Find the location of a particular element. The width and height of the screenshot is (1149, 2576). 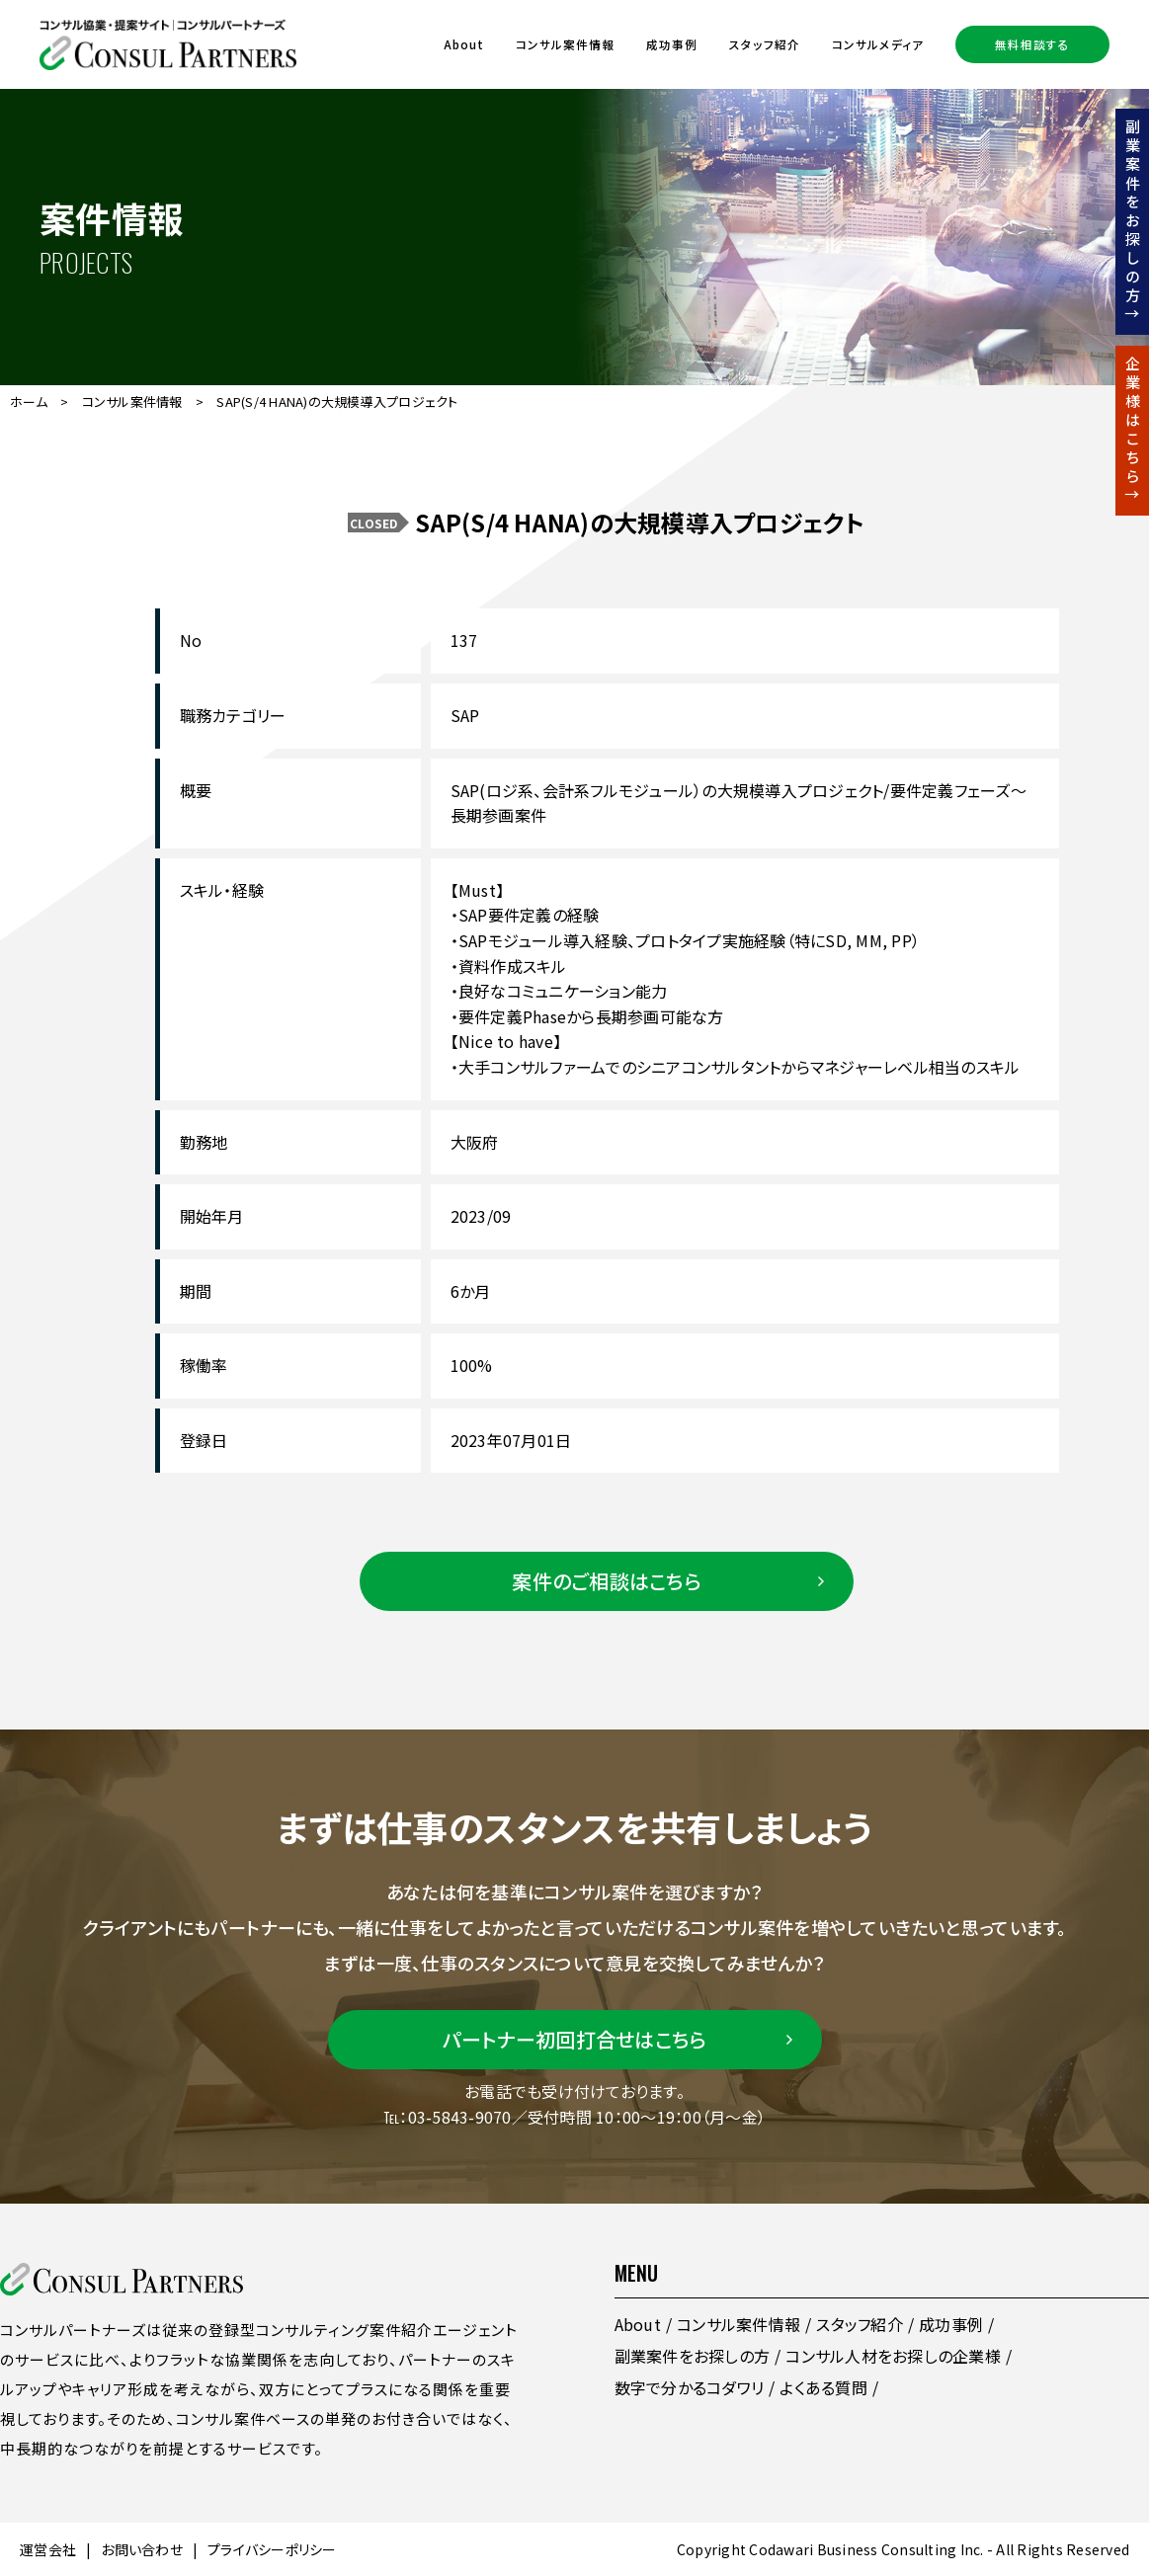

About is located at coordinates (464, 44).